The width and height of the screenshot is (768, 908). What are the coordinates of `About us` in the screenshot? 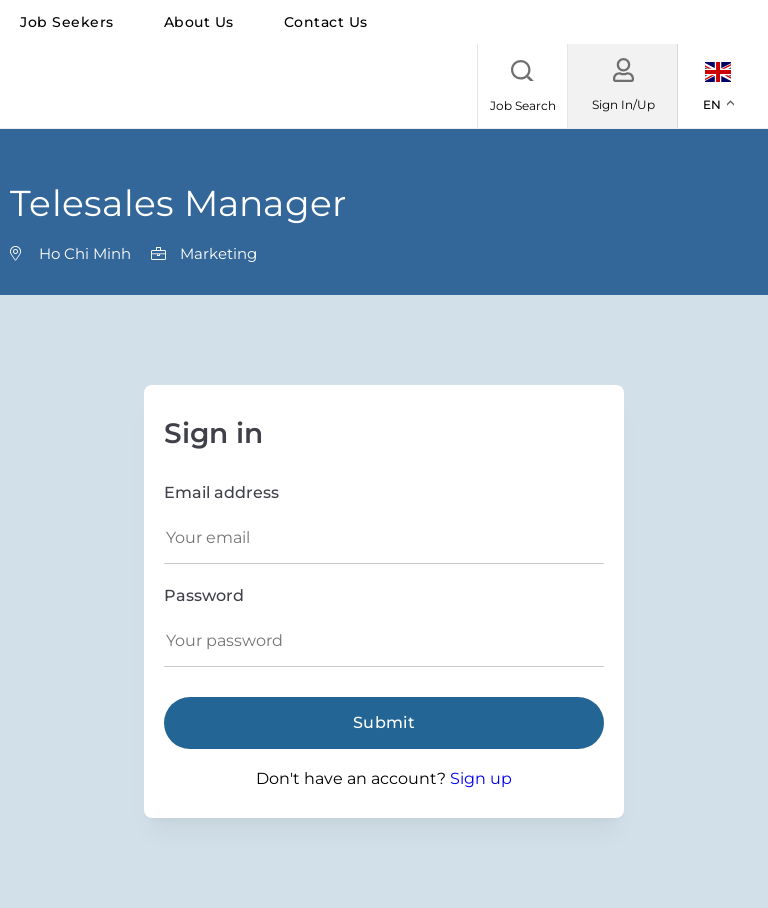 It's located at (199, 22).